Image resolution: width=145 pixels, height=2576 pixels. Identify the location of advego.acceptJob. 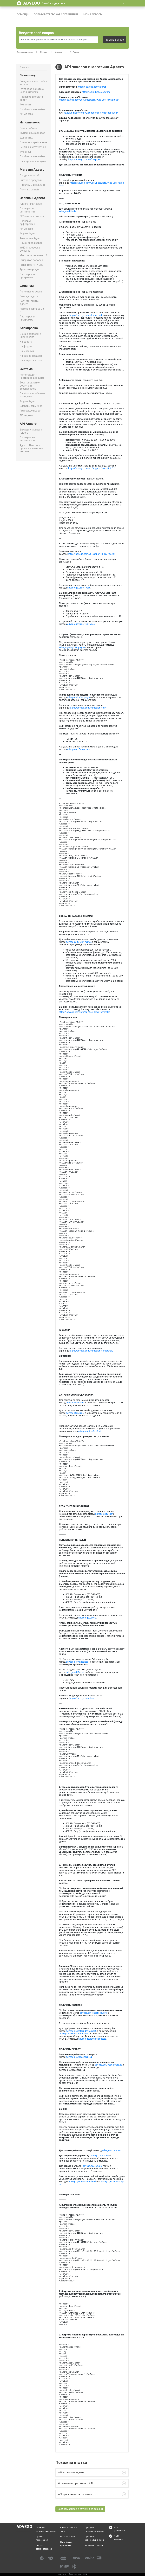
(111, 2150).